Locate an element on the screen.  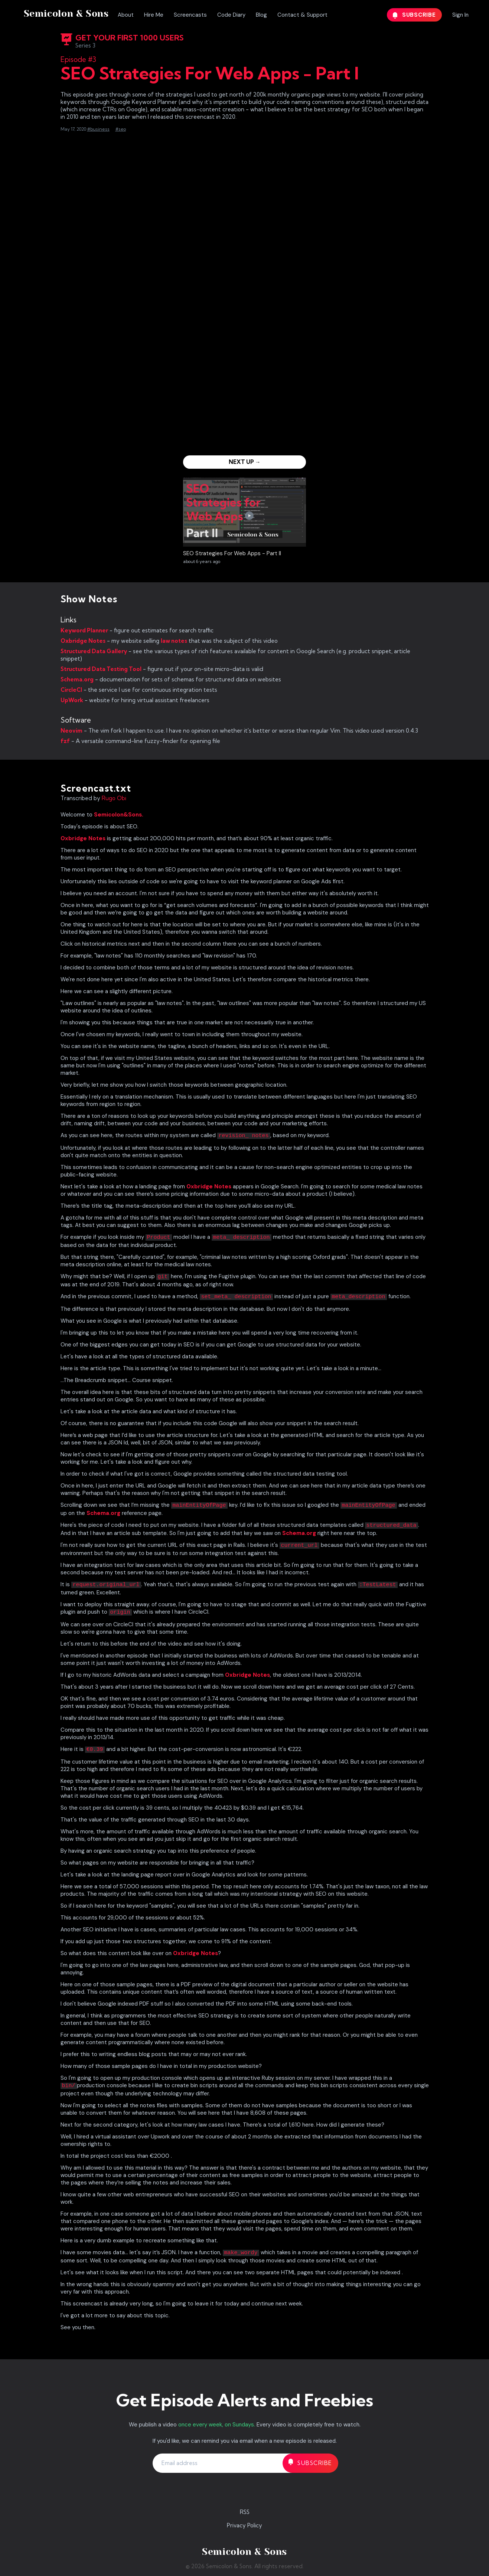
Semicolon & Sons is located at coordinates (66, 13).